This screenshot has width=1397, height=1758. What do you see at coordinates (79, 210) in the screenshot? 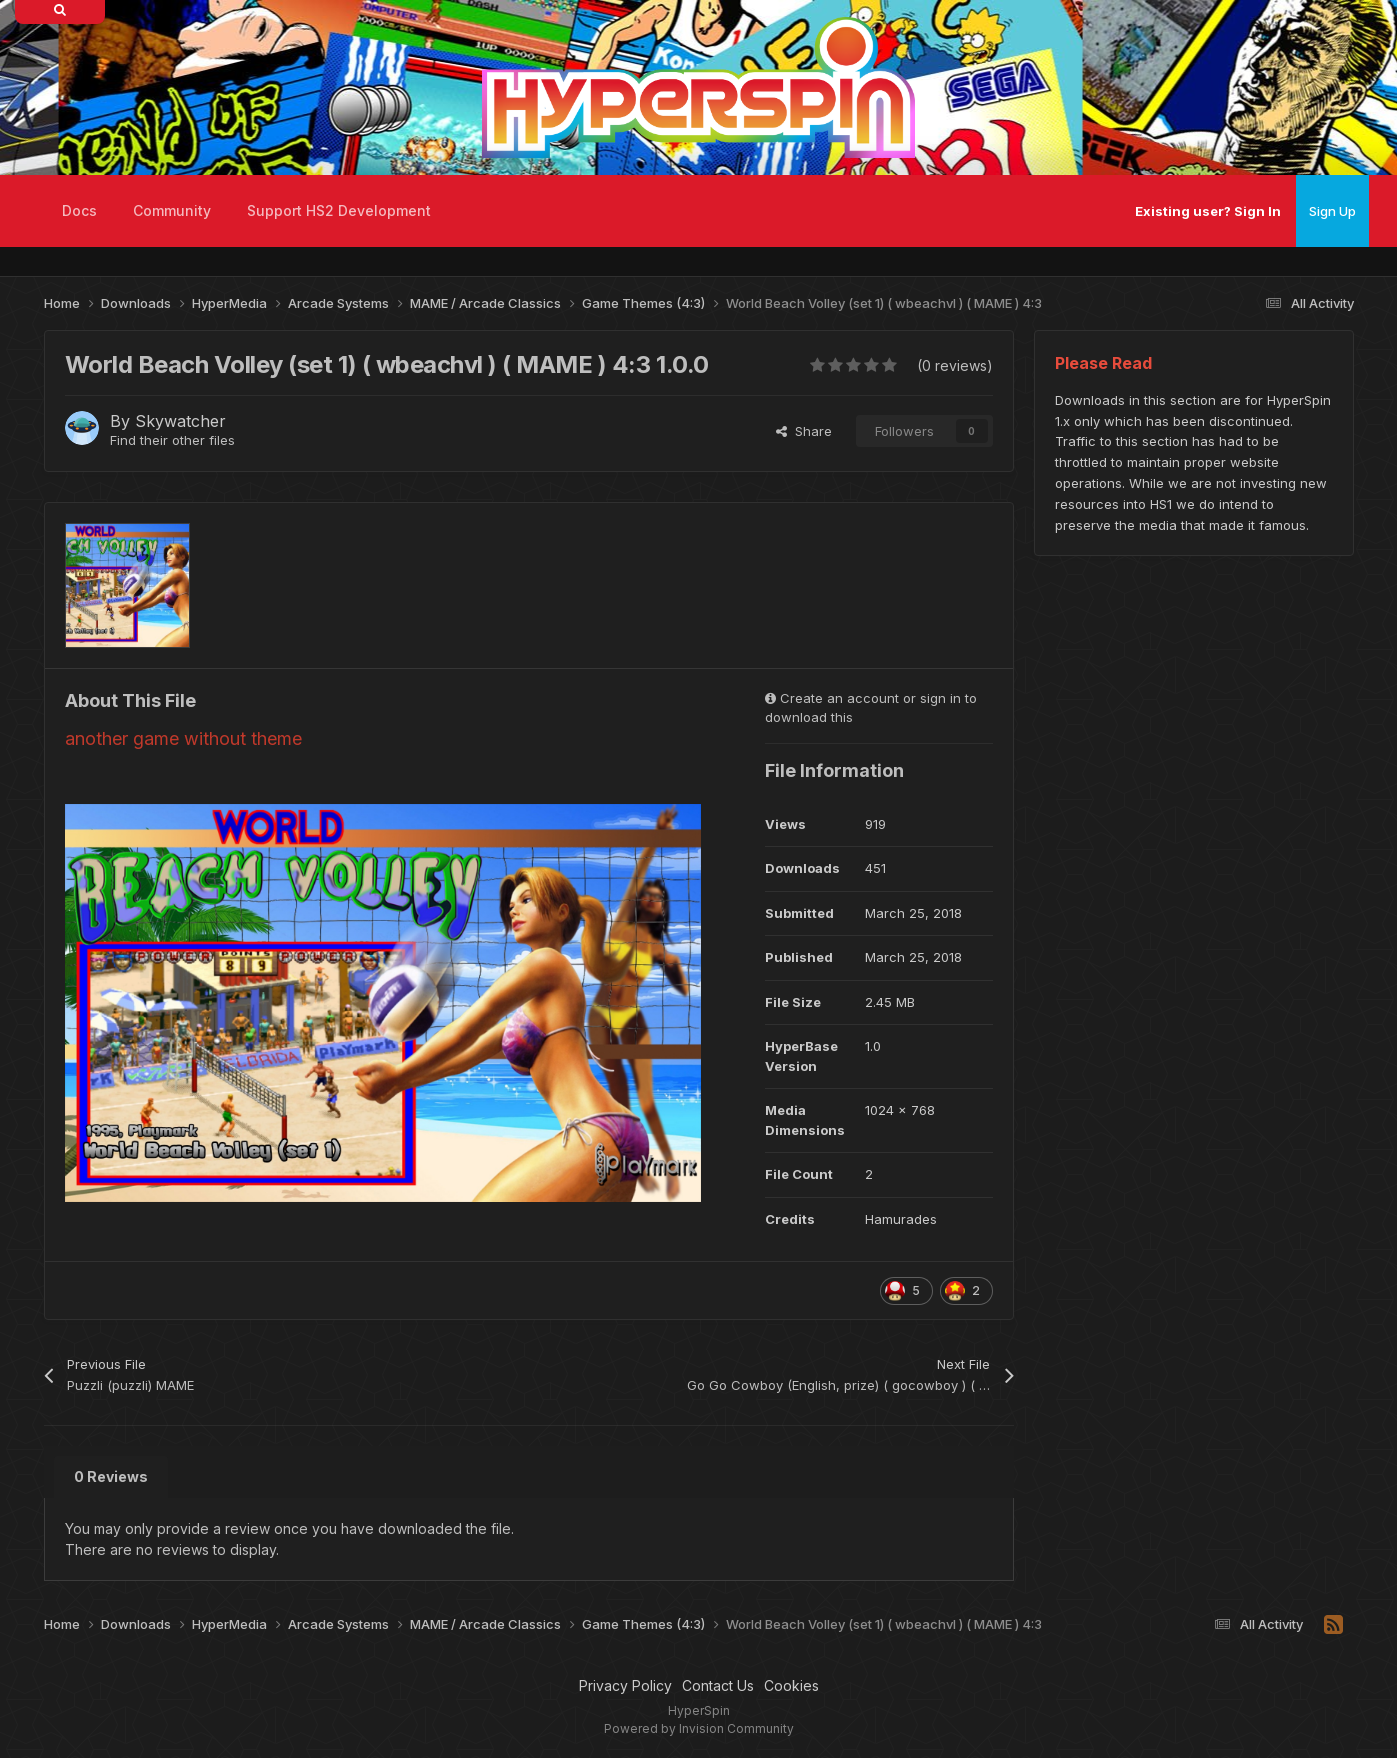
I see `Docs` at bounding box center [79, 210].